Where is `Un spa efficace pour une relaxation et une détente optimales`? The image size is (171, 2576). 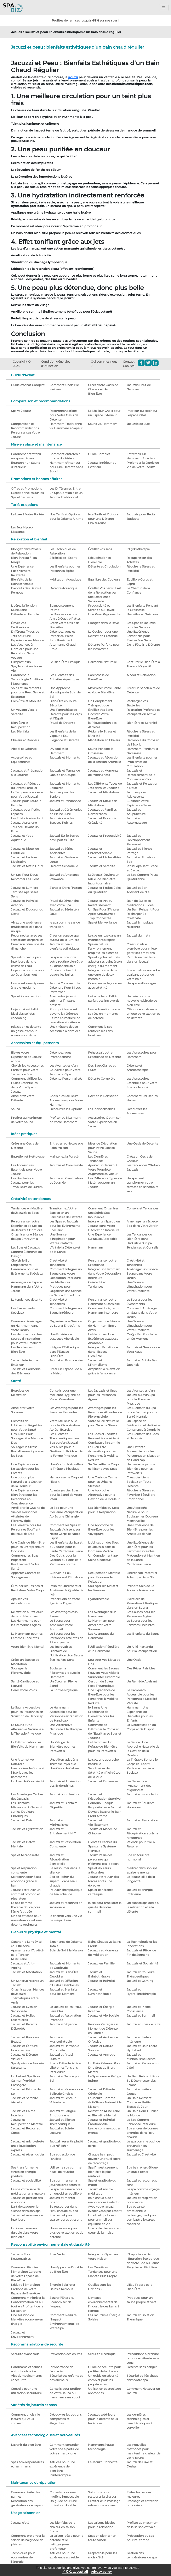 Un spa efficace pour une relaxation et une détente optimales is located at coordinates (26, 1920).